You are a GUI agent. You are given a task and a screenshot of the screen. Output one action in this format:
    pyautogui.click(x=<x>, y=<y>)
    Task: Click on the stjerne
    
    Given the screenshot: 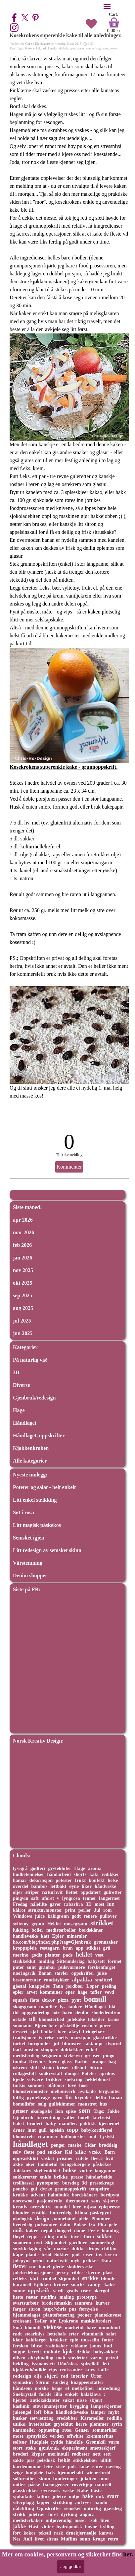 What is the action you would take?
    pyautogui.click(x=92, y=2272)
    